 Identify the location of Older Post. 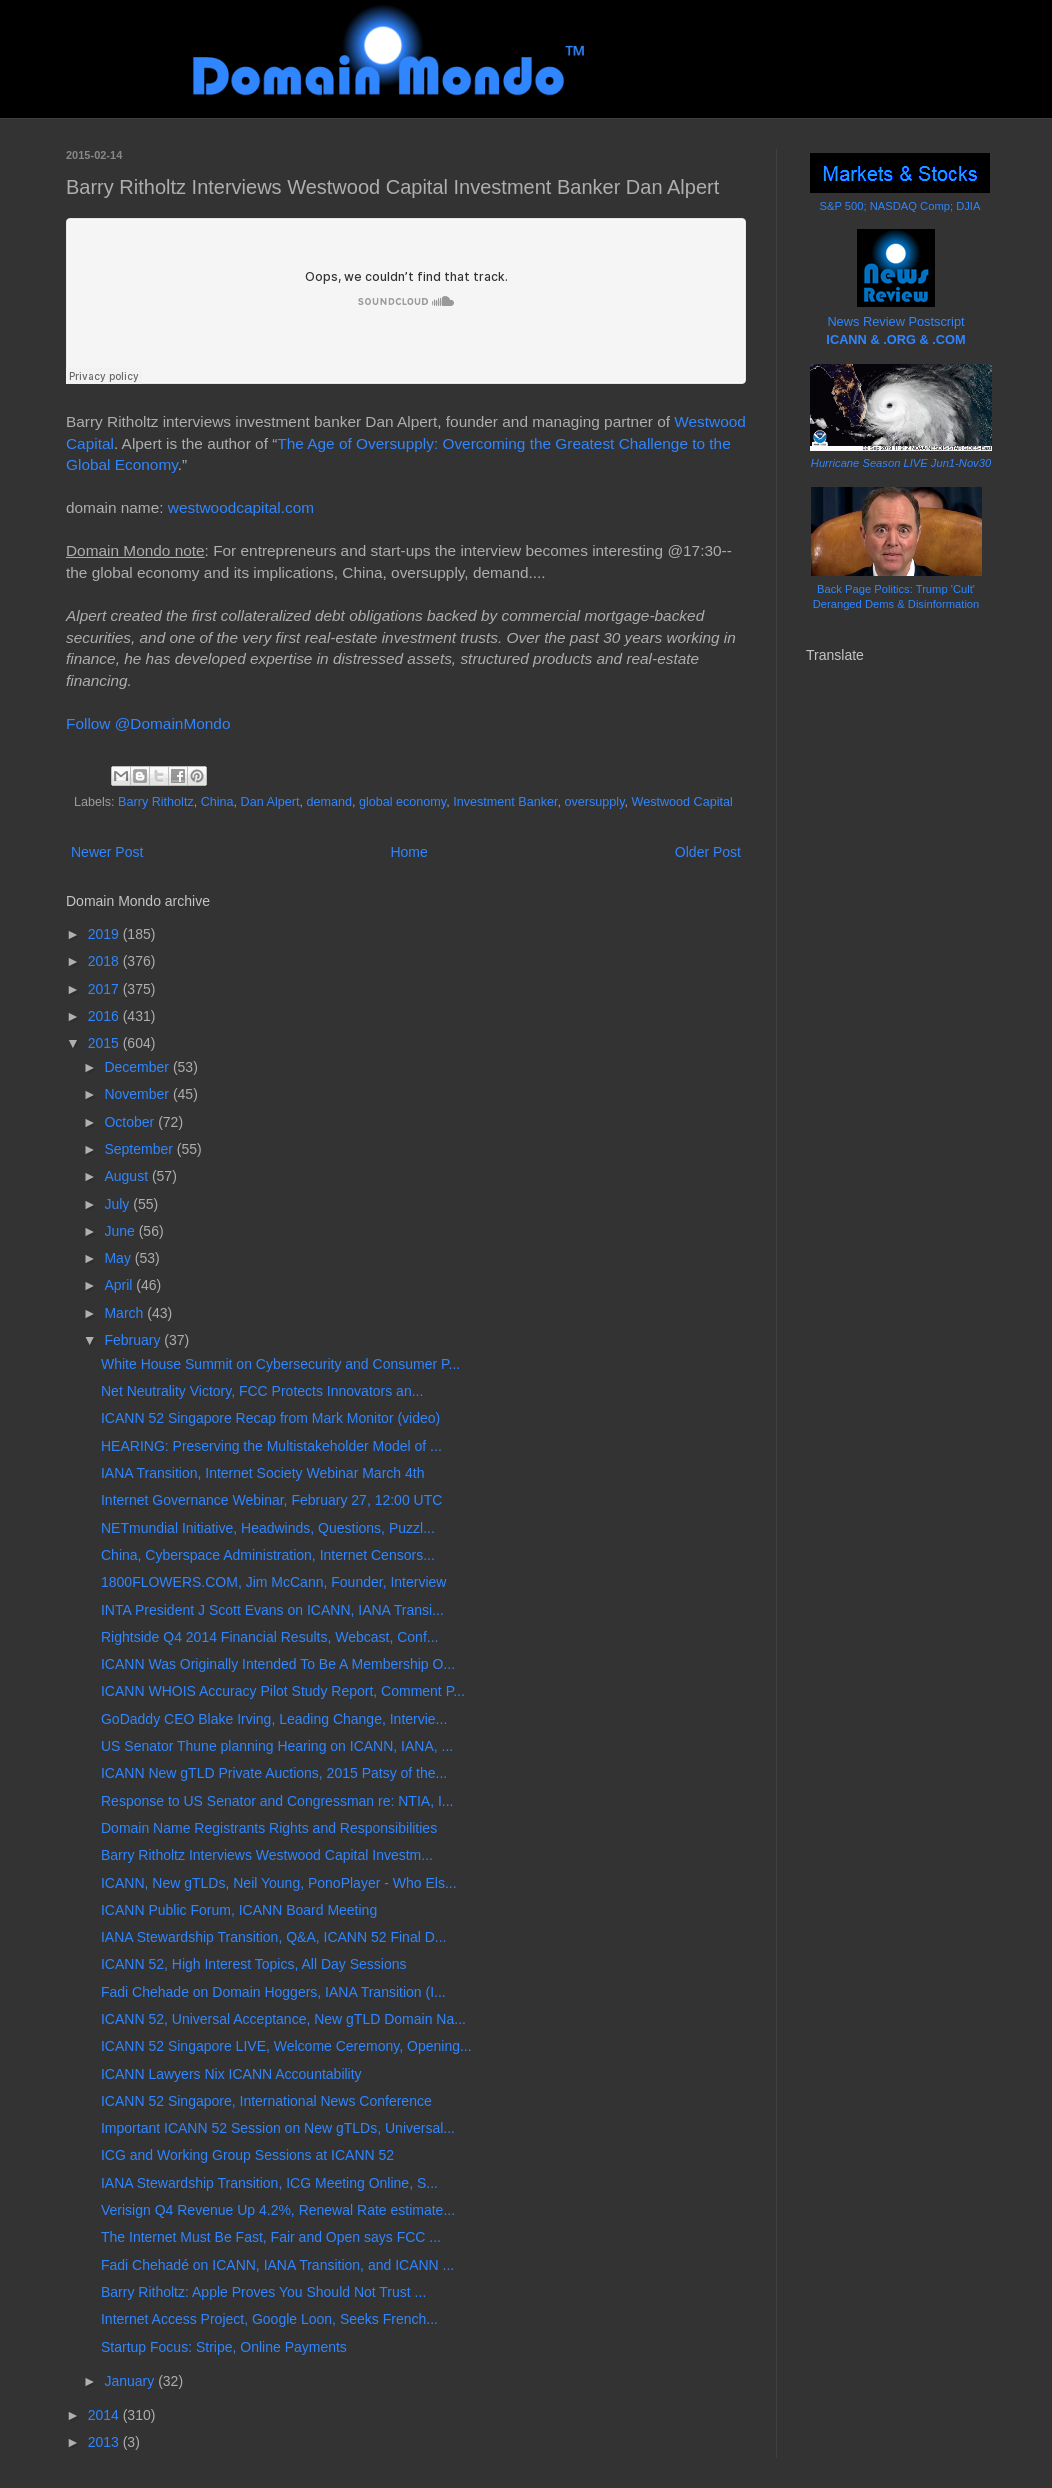
(708, 852).